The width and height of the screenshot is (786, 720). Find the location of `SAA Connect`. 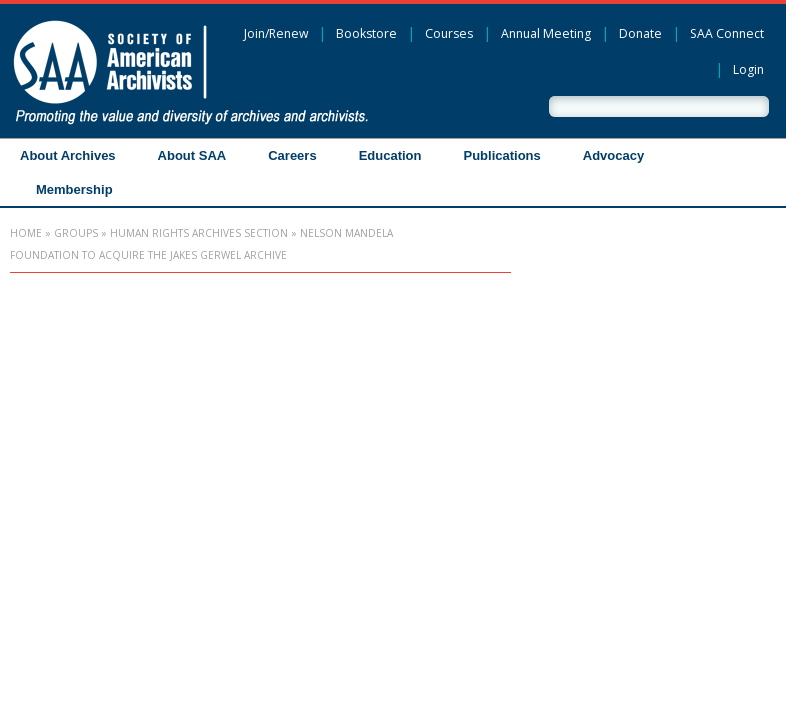

SAA Connect is located at coordinates (727, 33).